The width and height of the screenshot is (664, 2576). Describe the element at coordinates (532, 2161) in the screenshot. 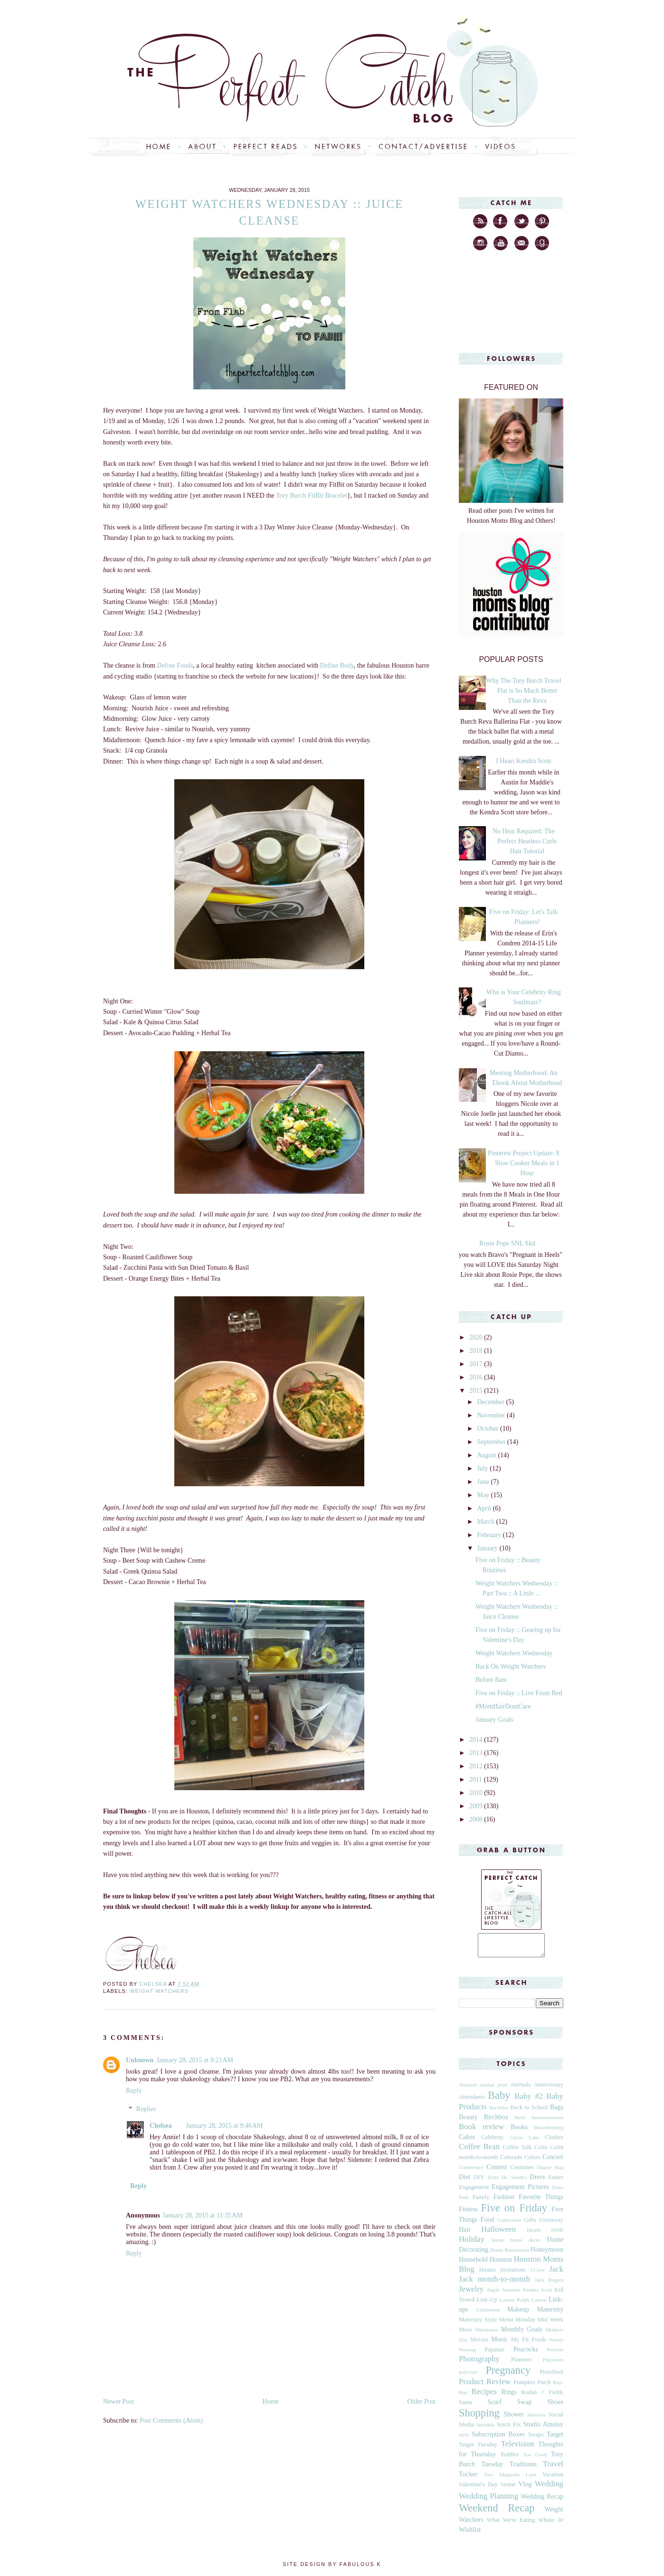

I see `Colors` at that location.